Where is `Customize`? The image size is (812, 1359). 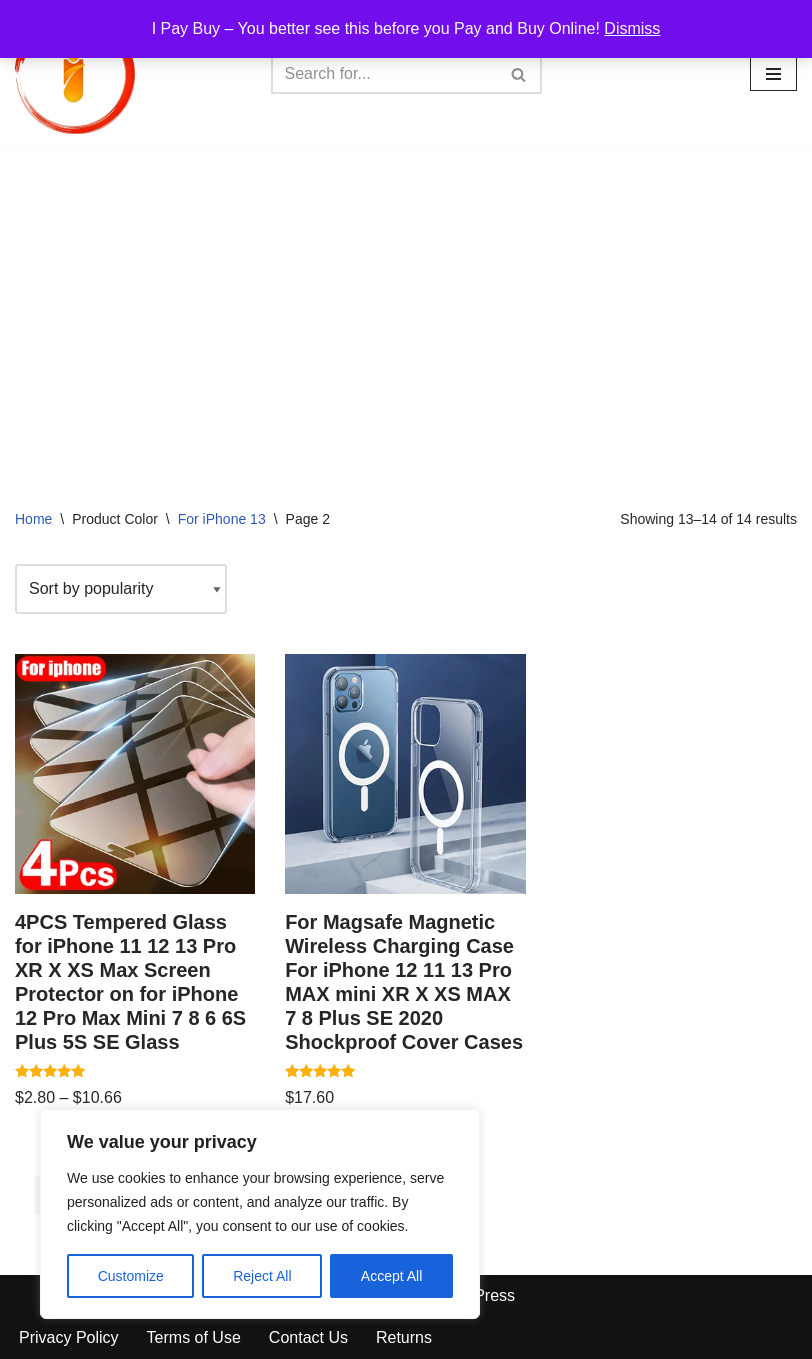 Customize is located at coordinates (131, 1276).